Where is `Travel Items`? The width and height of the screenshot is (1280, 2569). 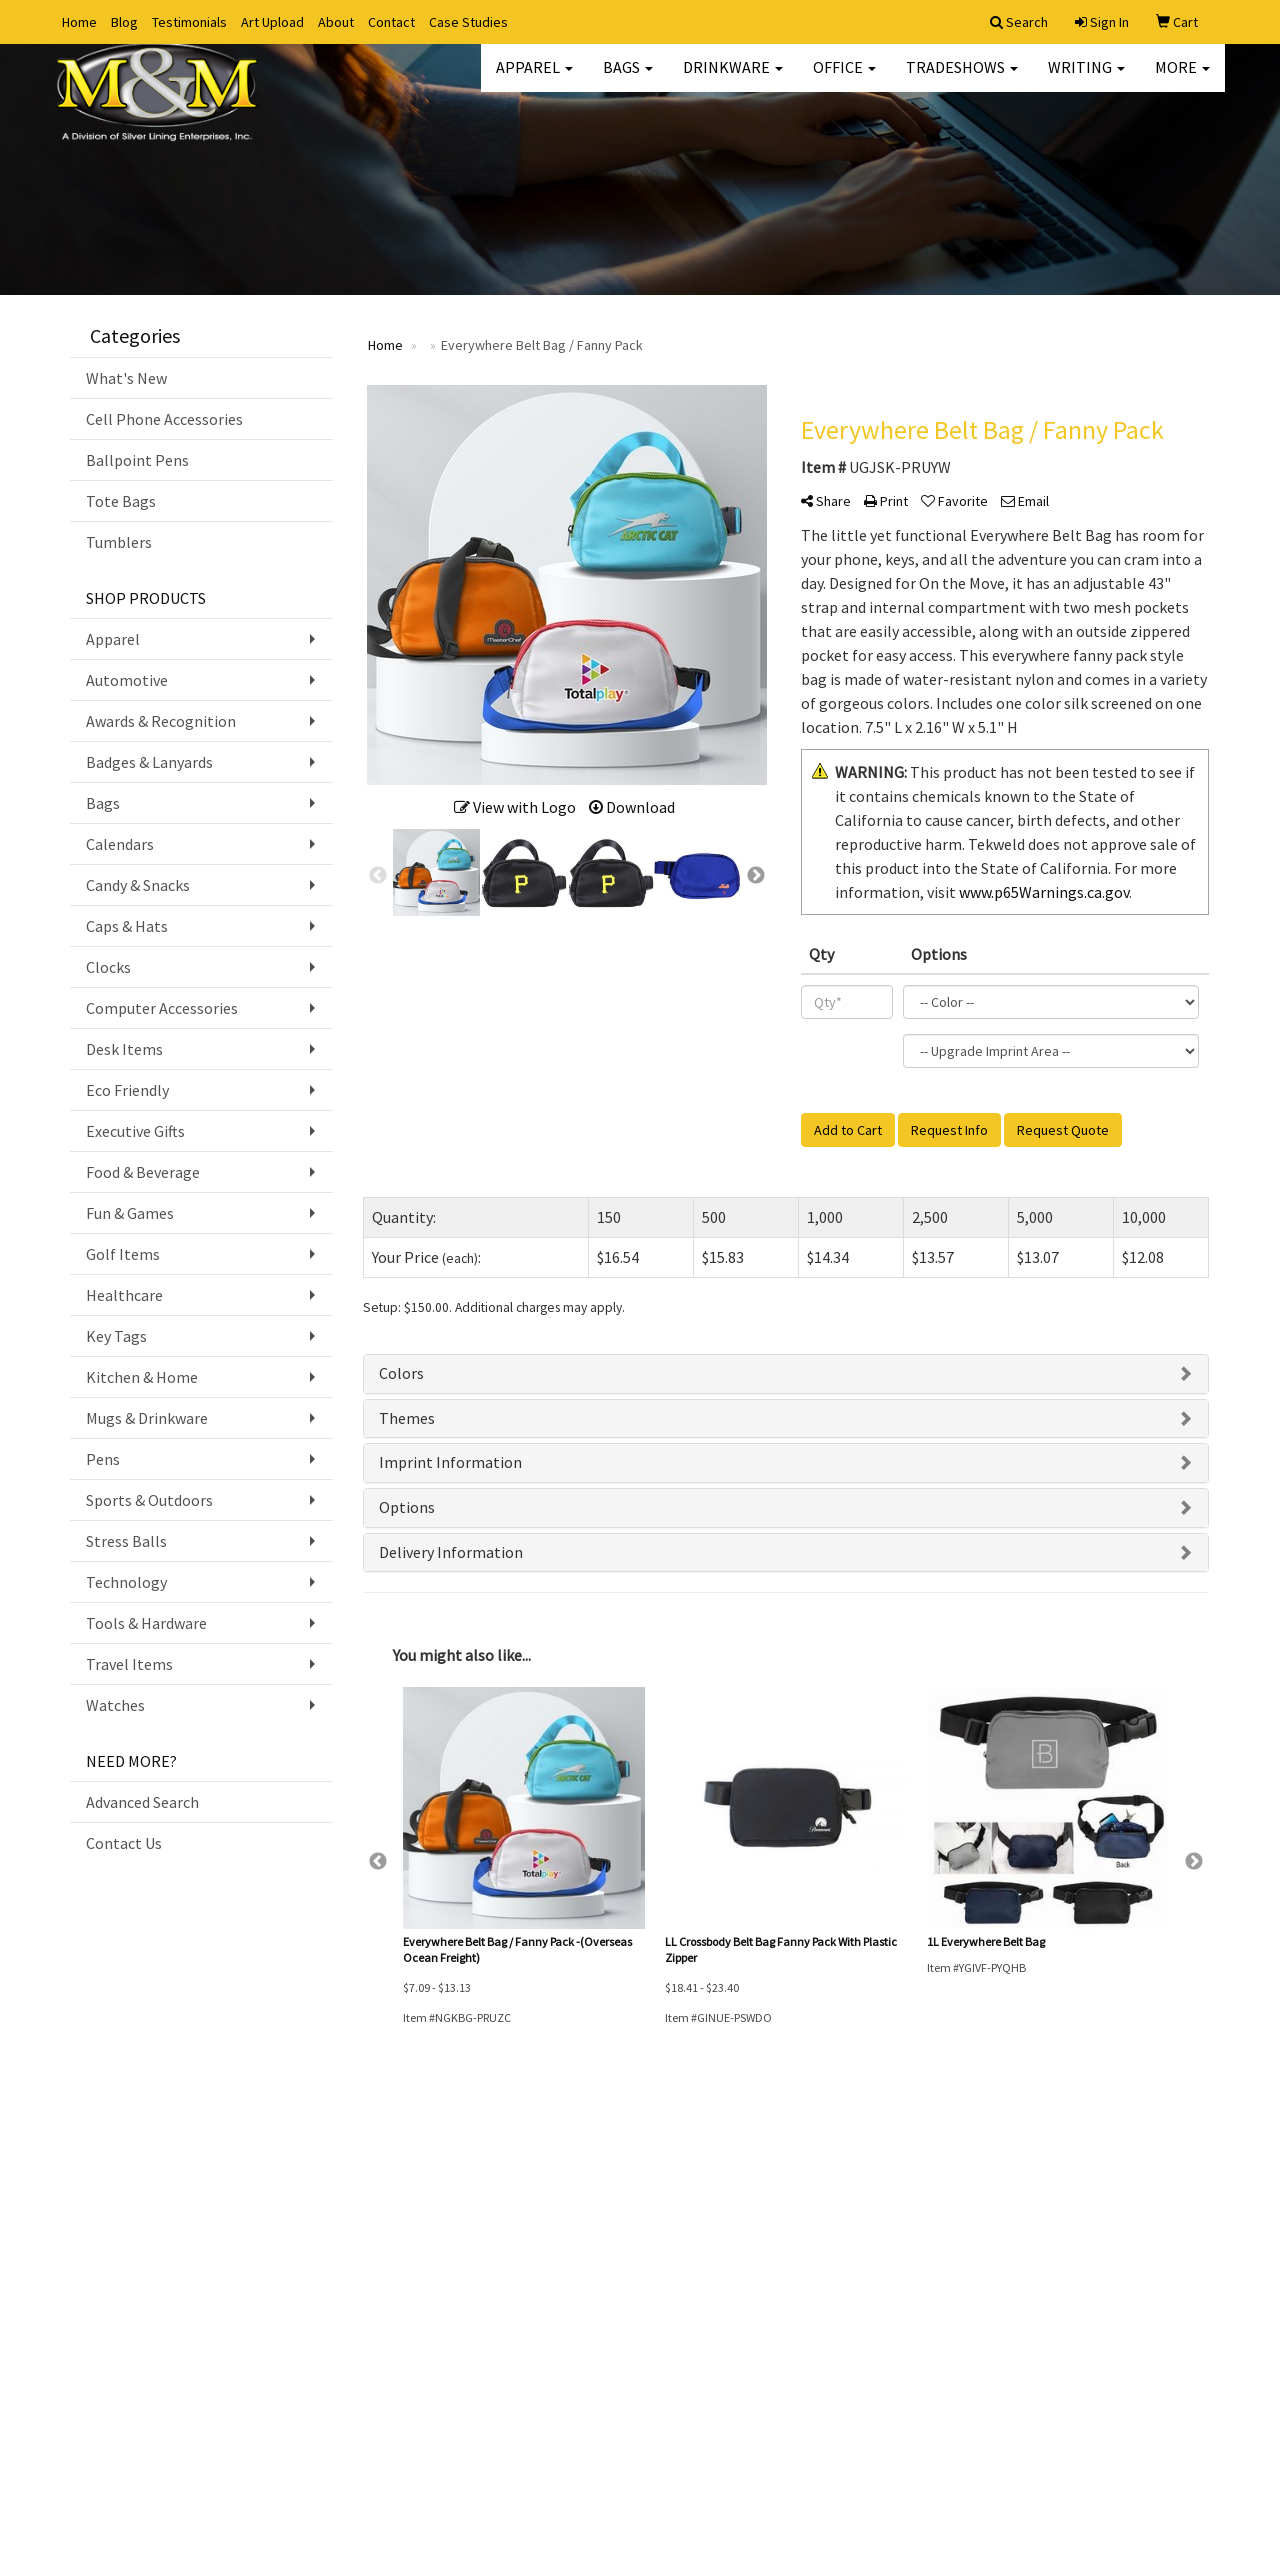
Travel Items is located at coordinates (129, 1664).